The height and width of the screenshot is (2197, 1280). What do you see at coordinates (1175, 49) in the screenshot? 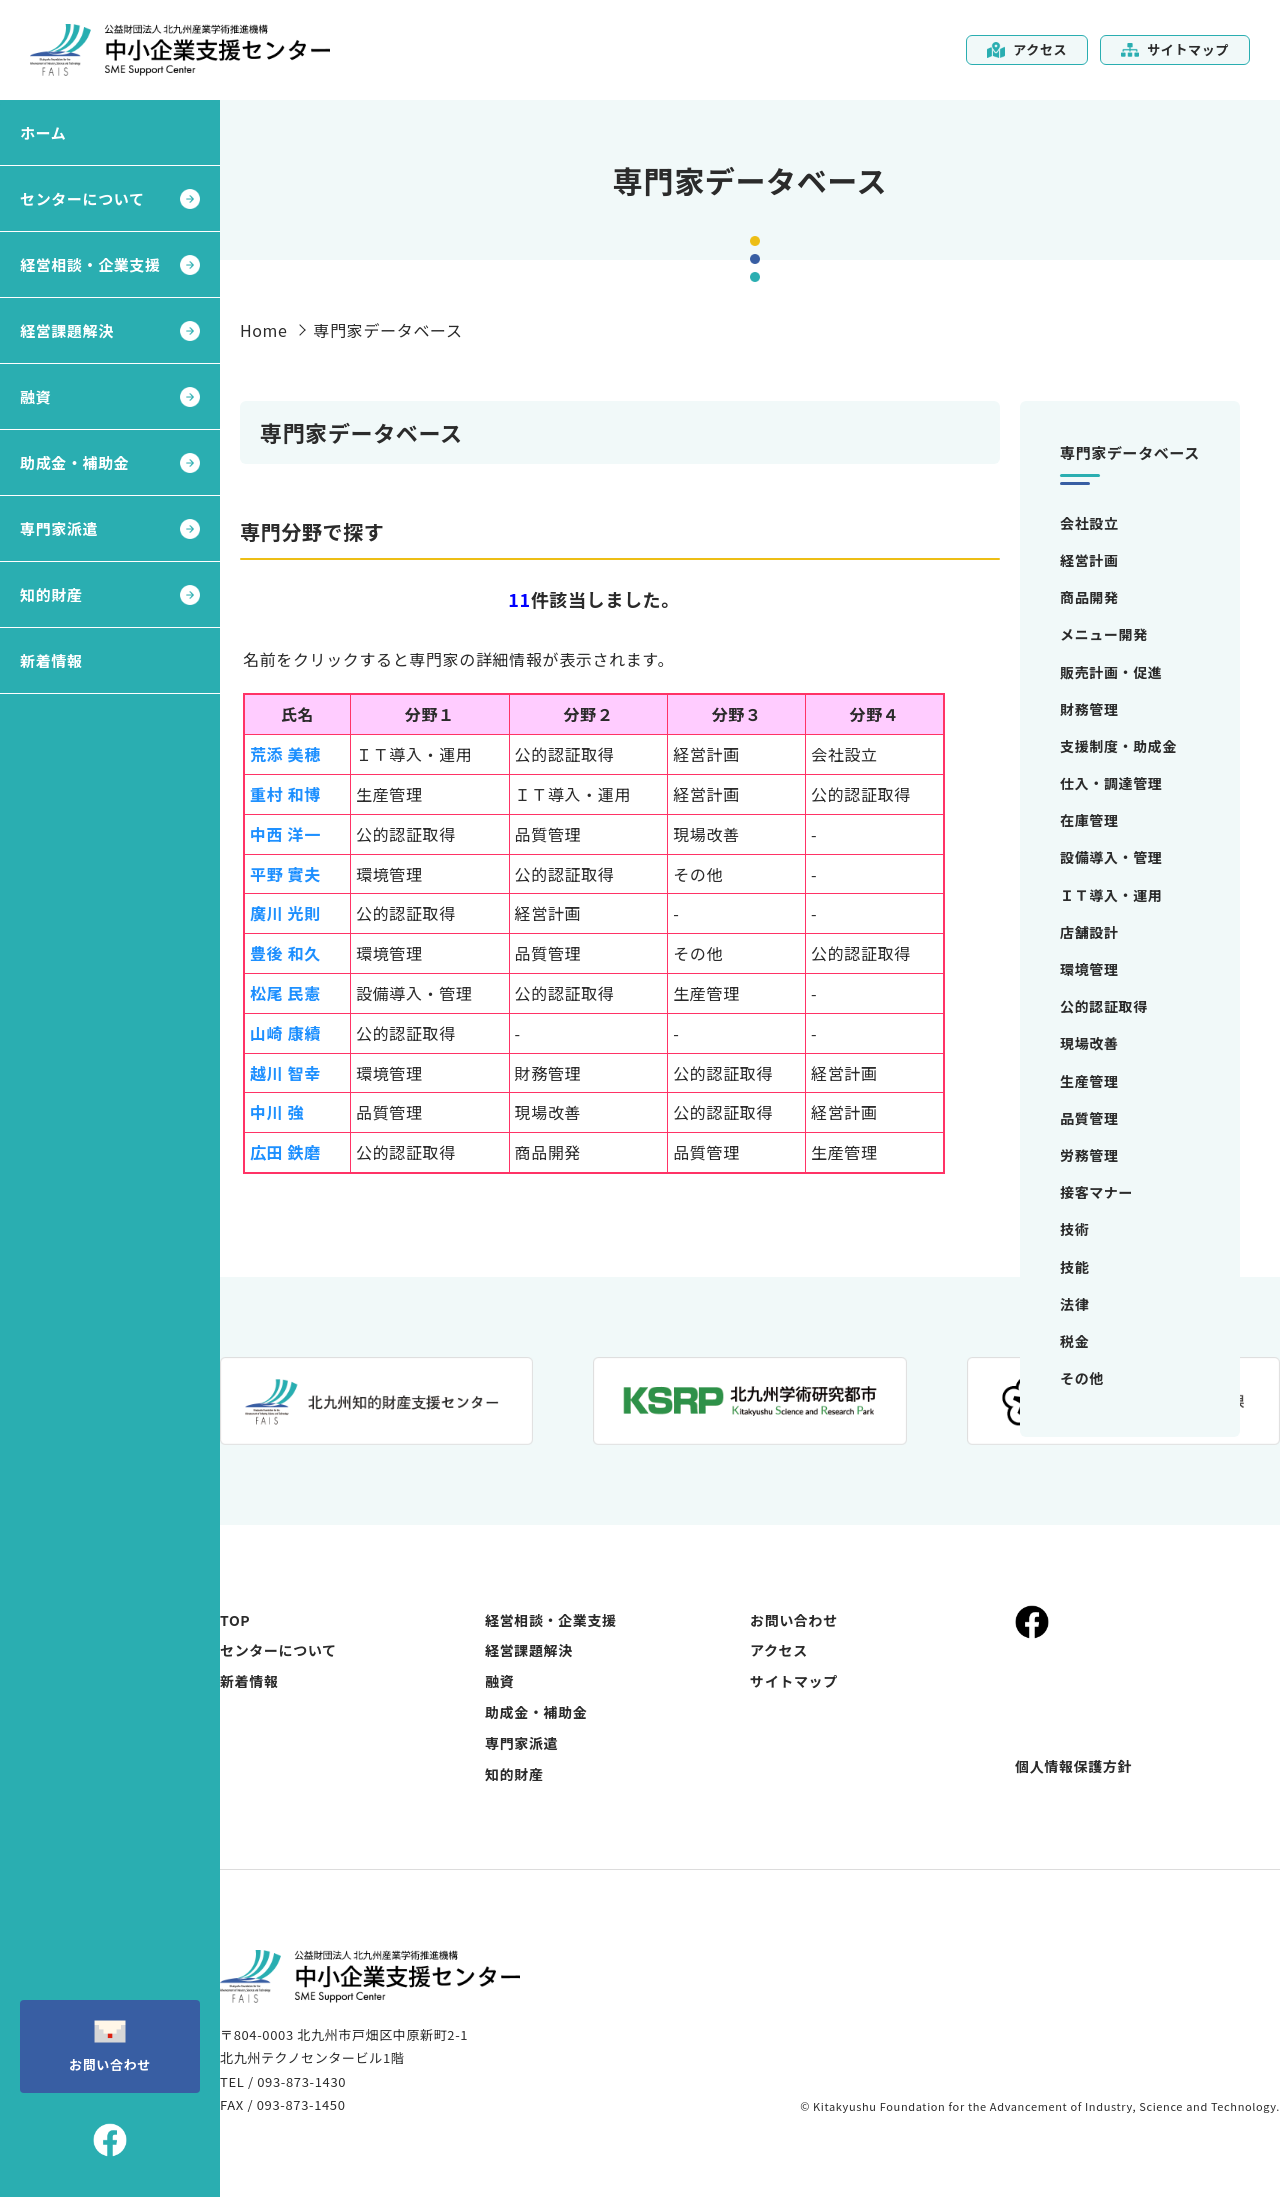
I see `サイトマップ` at bounding box center [1175, 49].